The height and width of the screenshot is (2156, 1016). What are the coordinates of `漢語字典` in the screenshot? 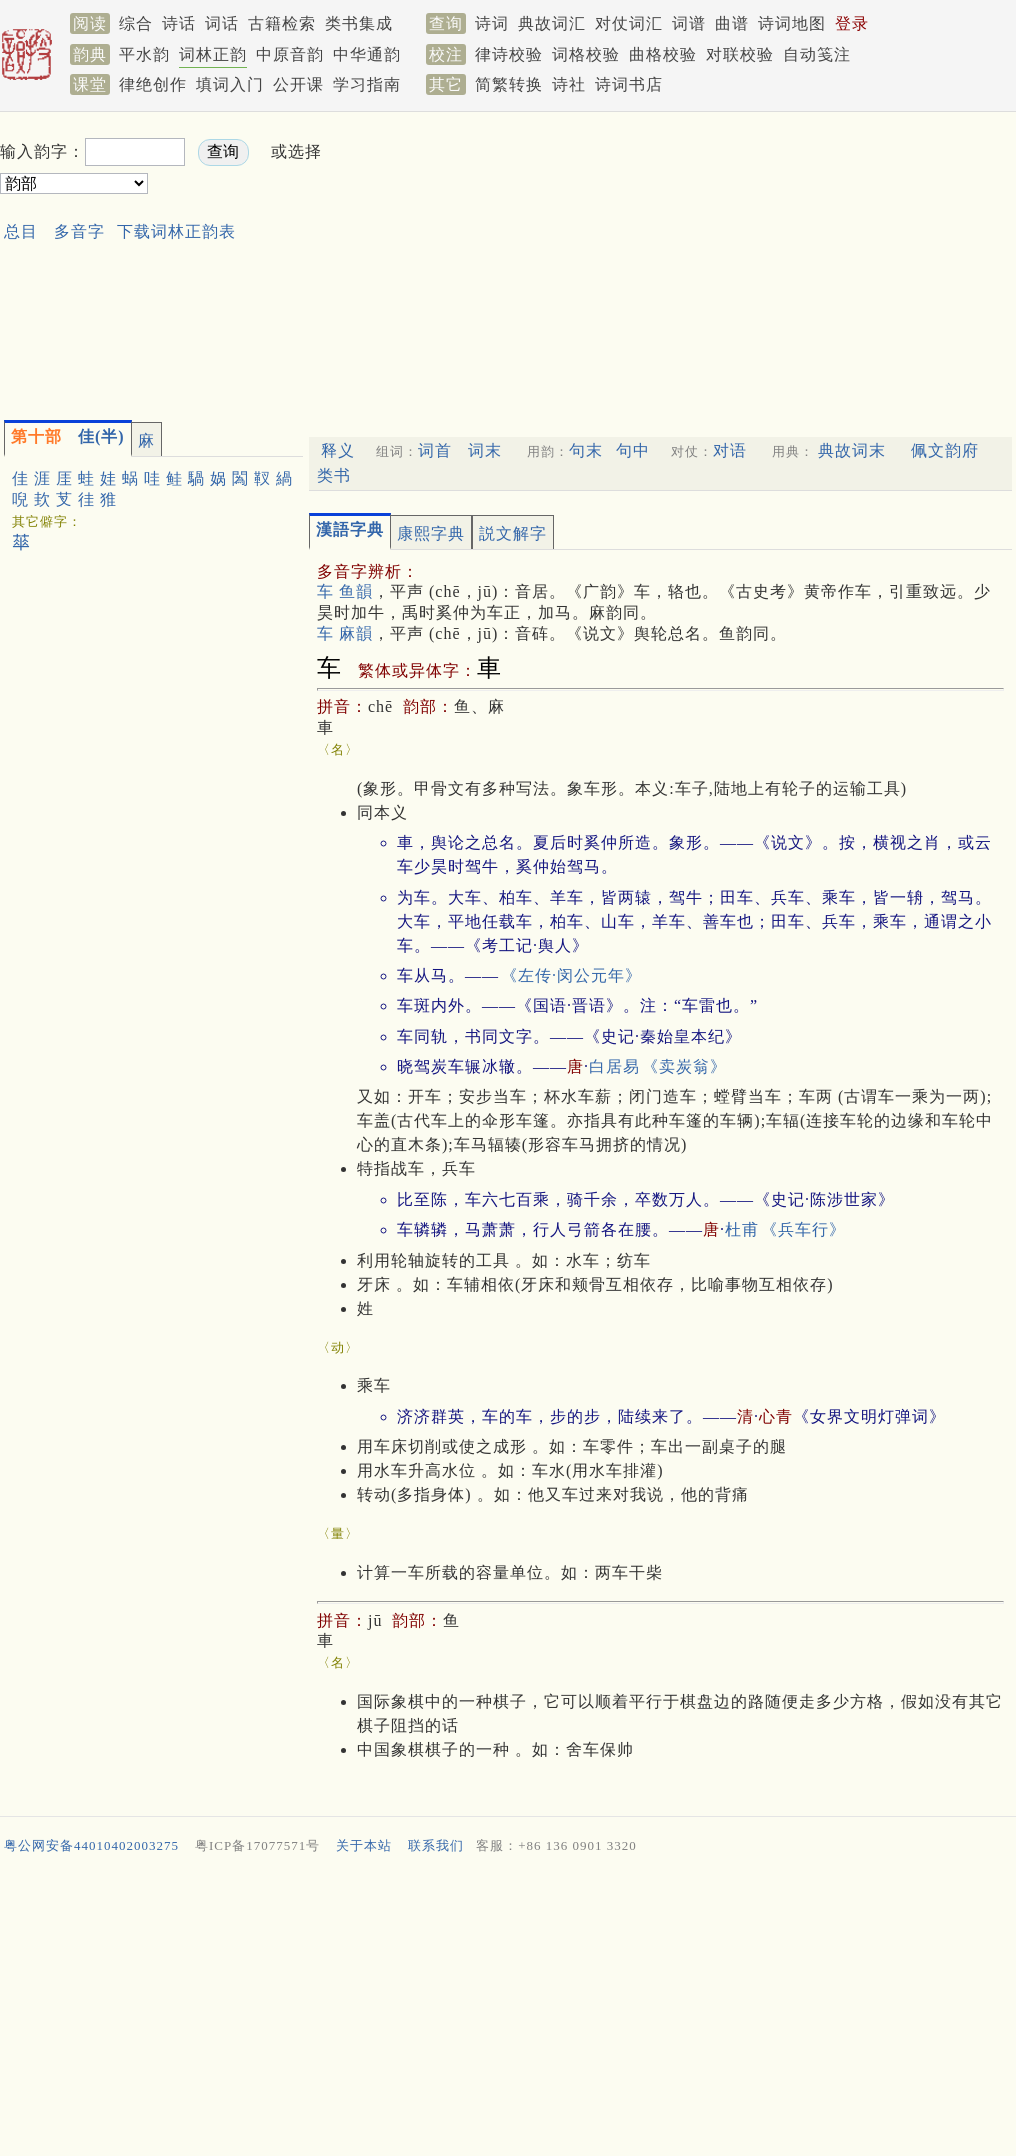 It's located at (350, 529).